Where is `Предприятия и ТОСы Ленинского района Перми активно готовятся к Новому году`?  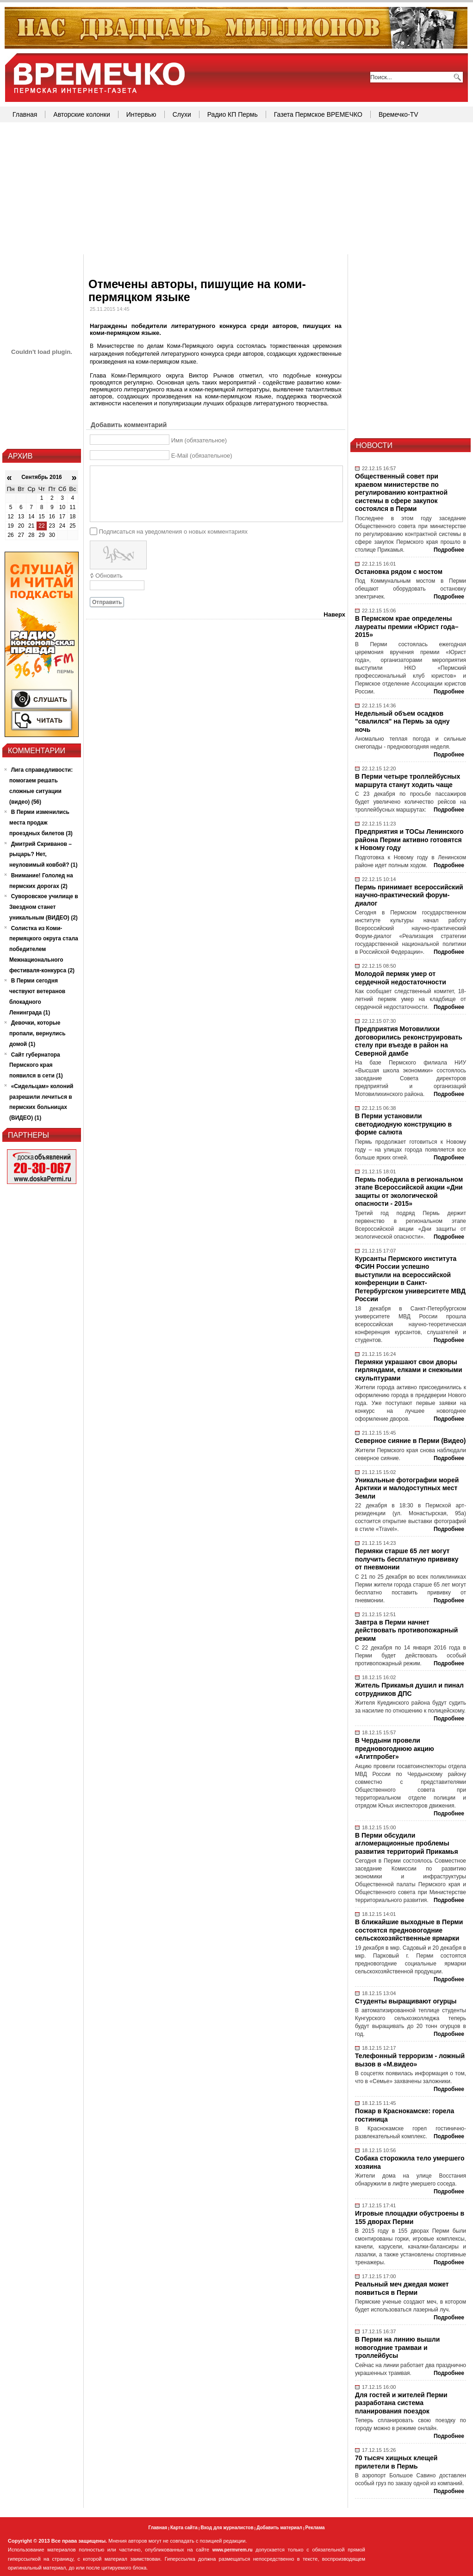 Предприятия и ТОСы Ленинского района Перми активно готовятся к Новому году is located at coordinates (409, 839).